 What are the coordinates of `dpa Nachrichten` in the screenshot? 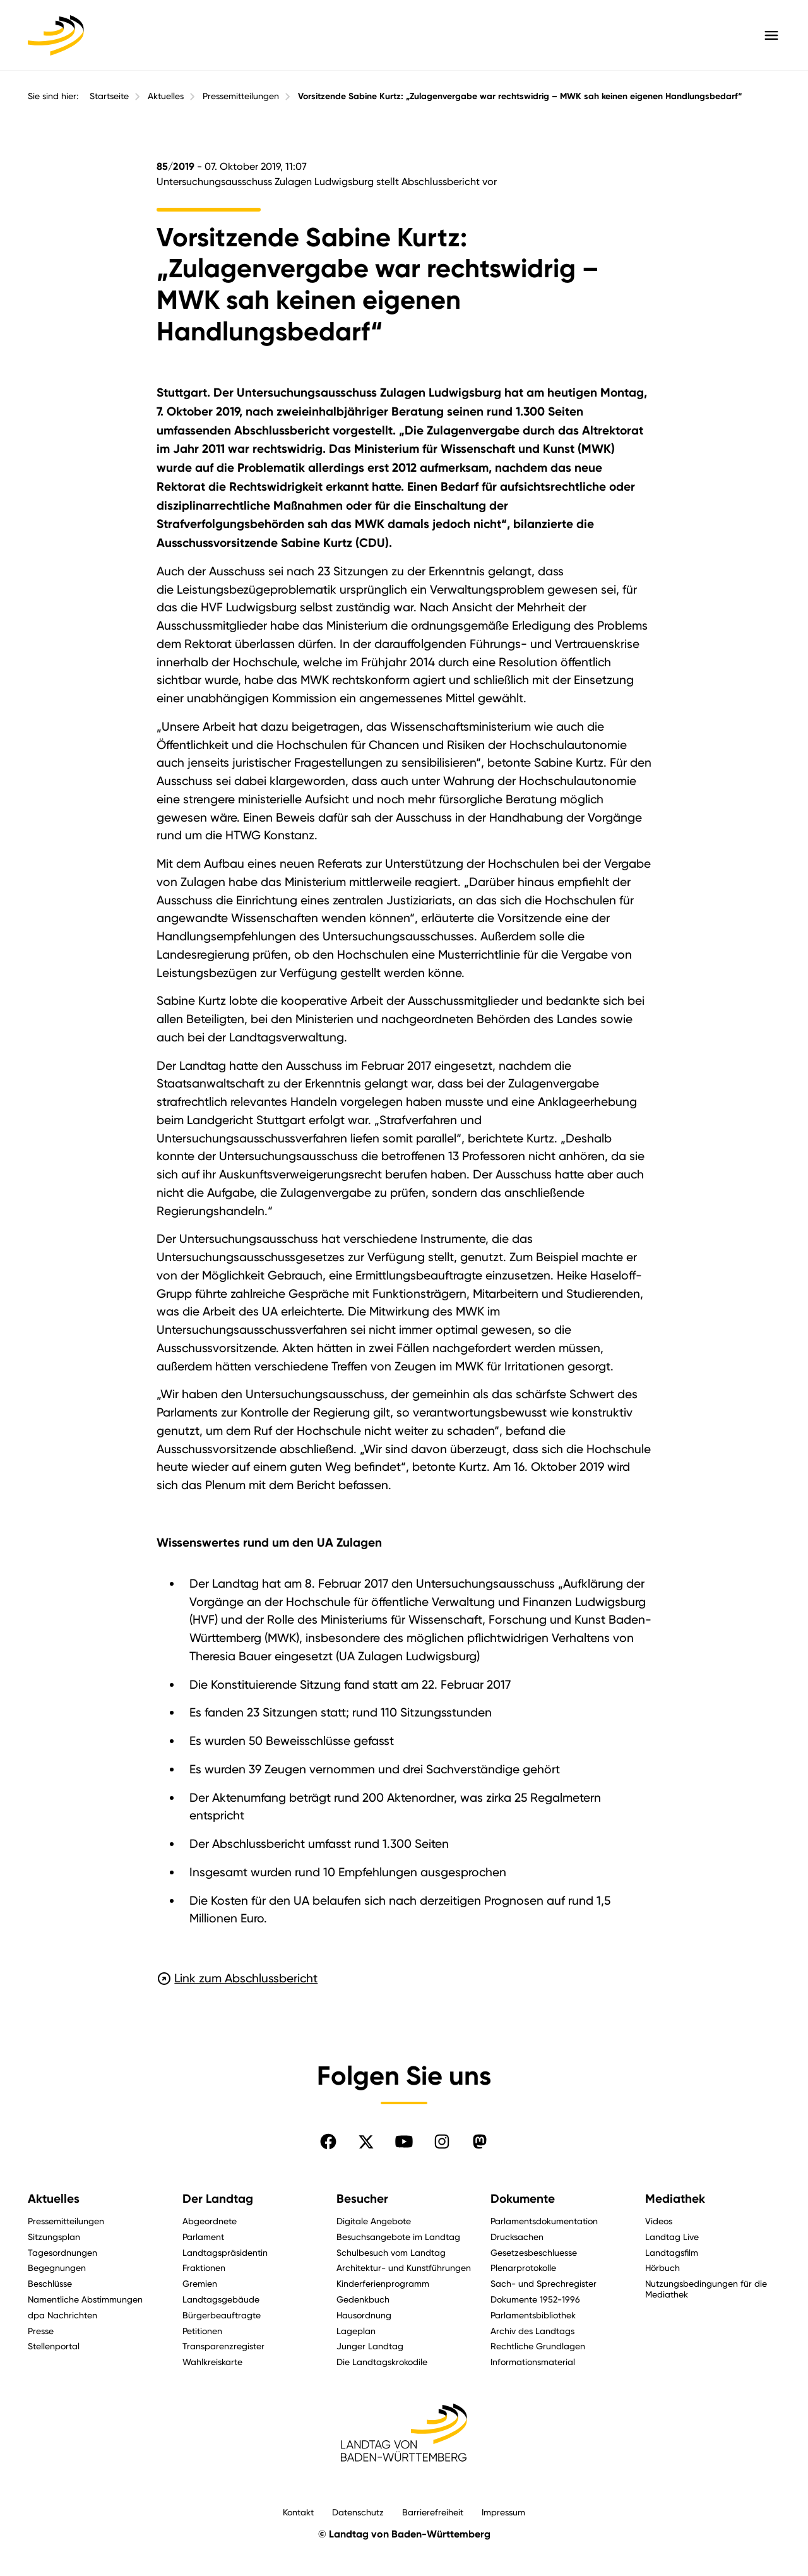 It's located at (62, 2314).